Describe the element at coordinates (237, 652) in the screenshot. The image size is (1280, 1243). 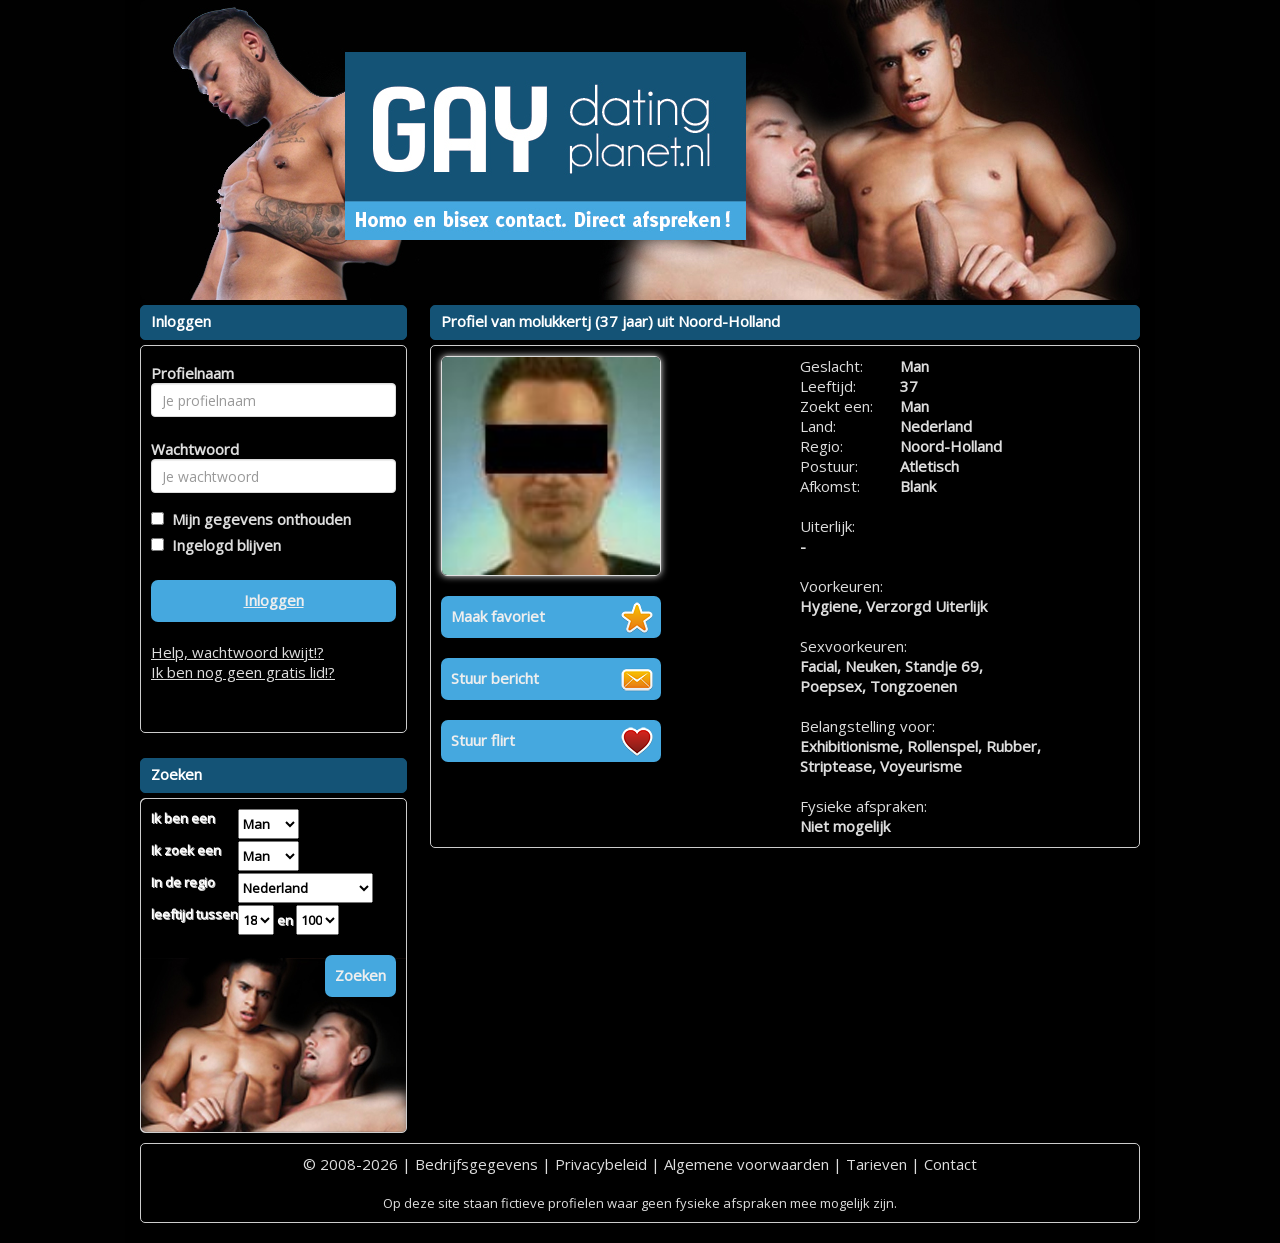
I see `Help, wachtwoord kwijt!?` at that location.